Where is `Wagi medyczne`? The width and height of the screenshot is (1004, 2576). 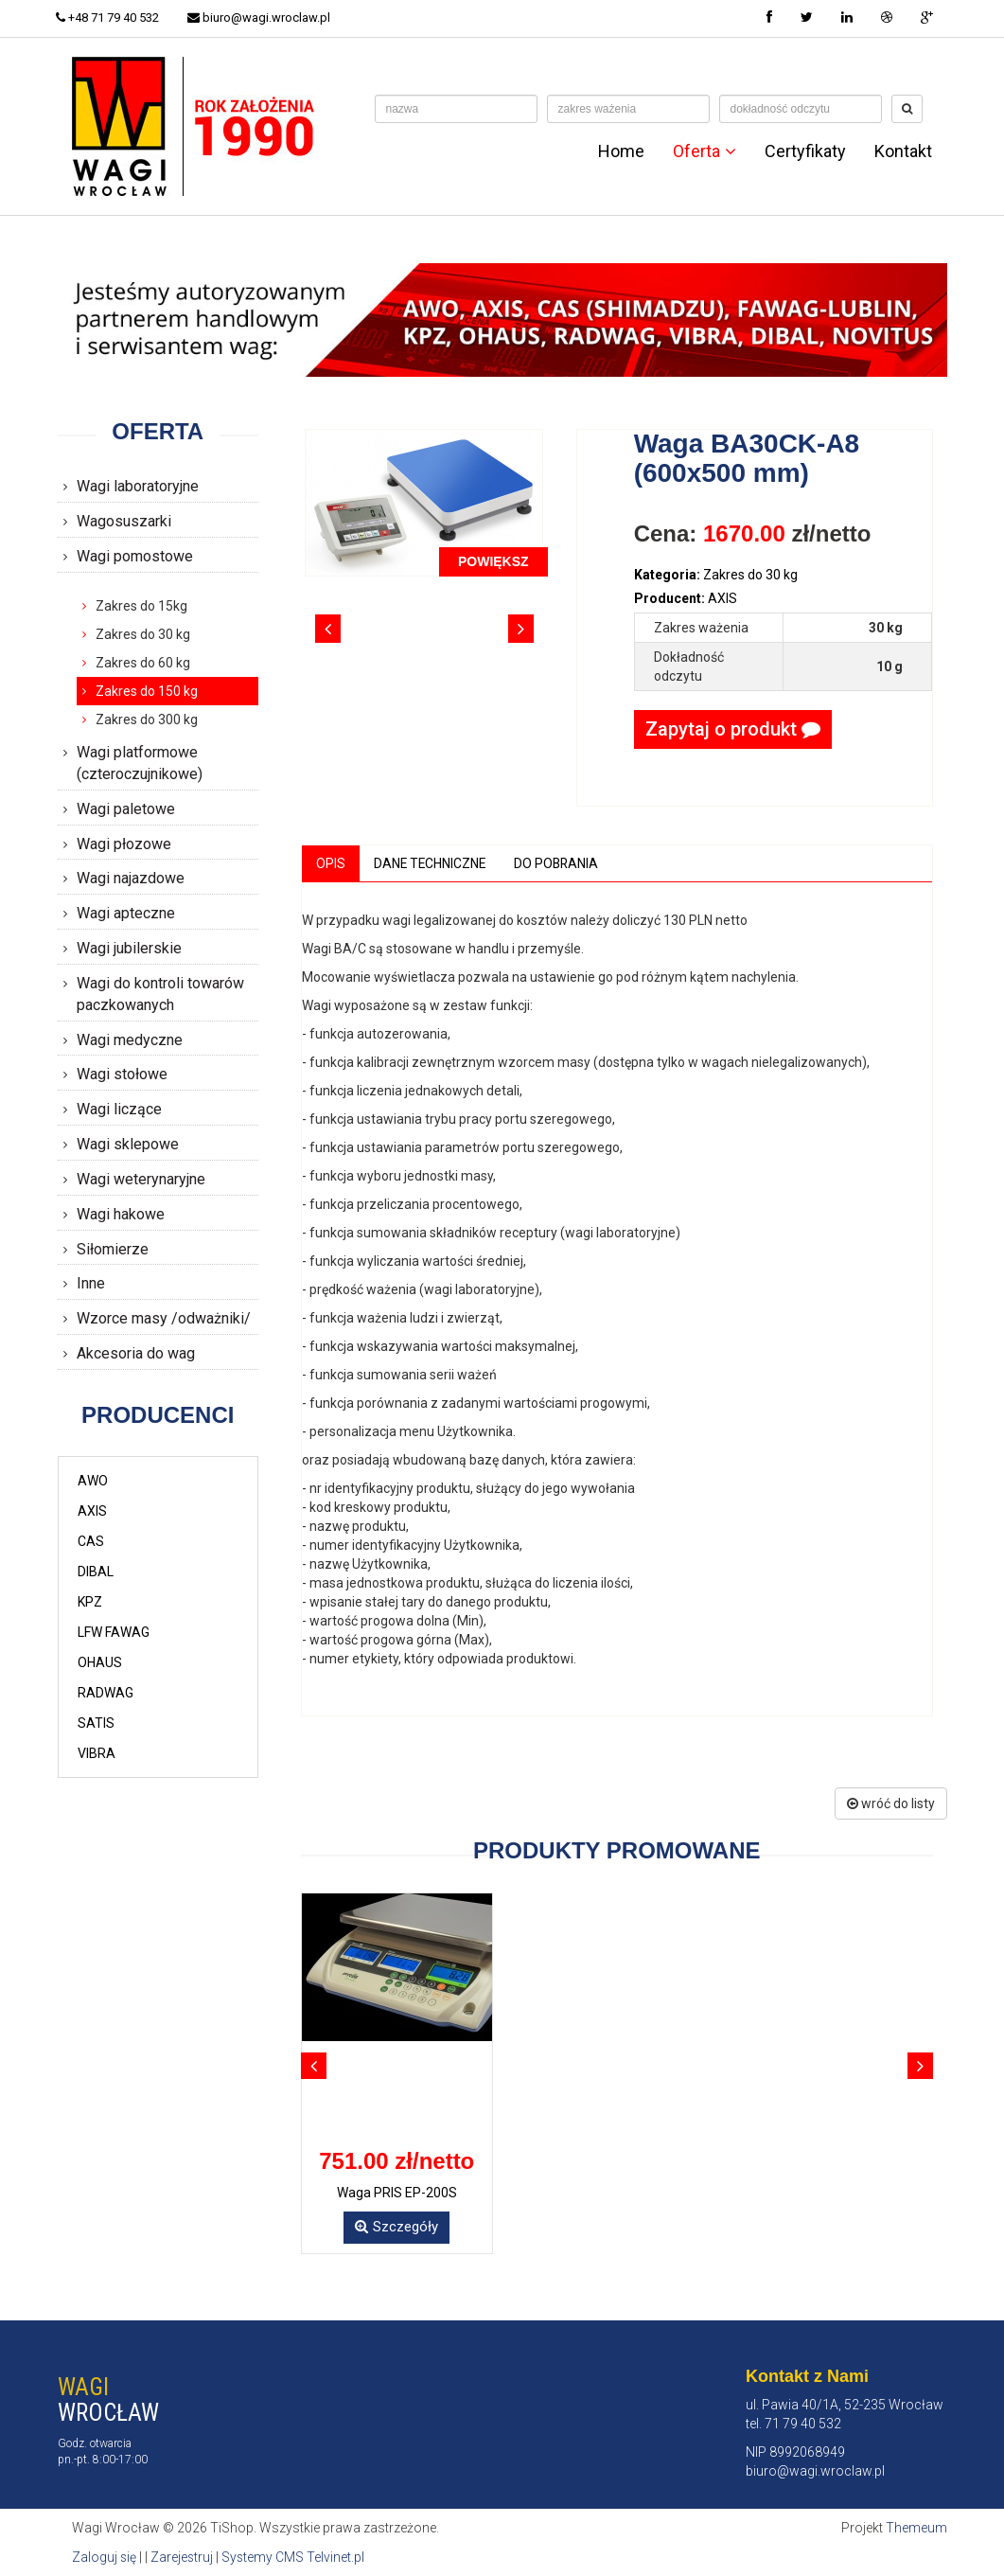
Wagi medyczne is located at coordinates (130, 1040).